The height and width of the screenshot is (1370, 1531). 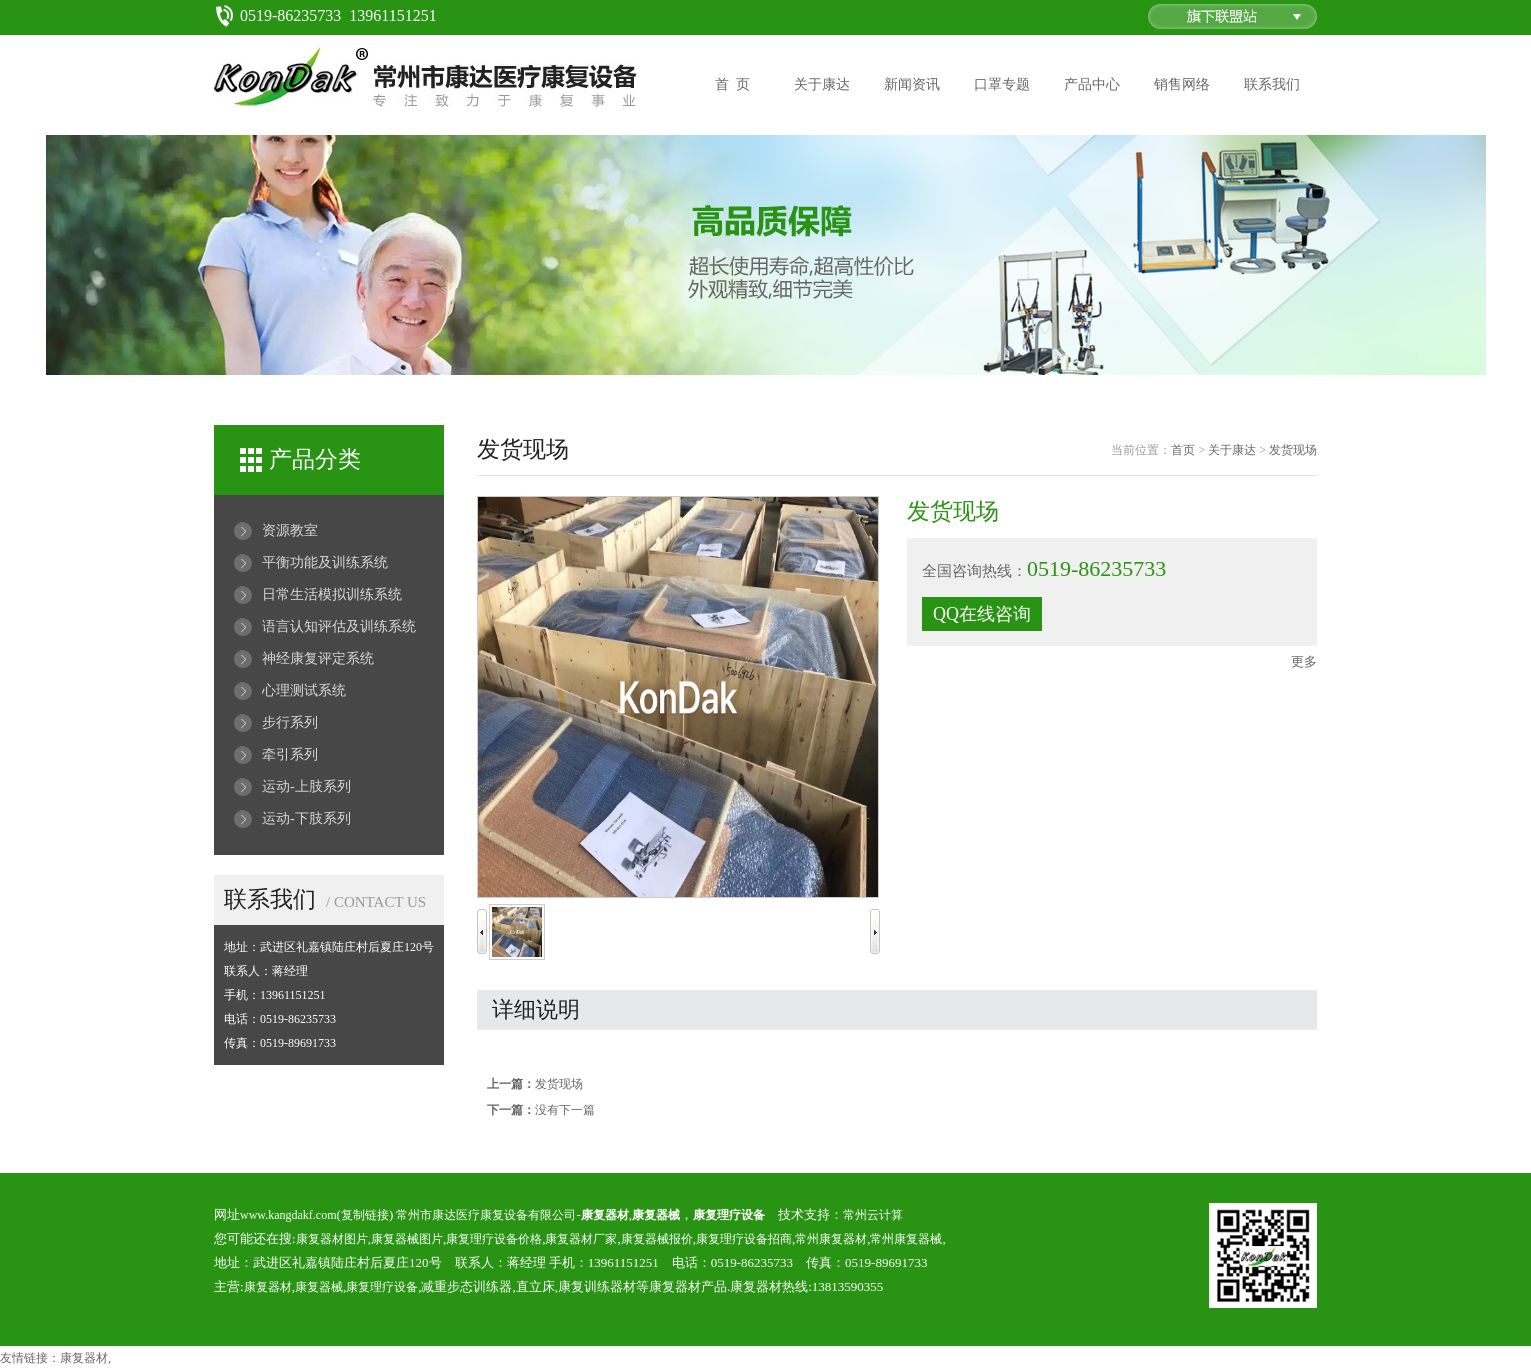 What do you see at coordinates (306, 786) in the screenshot?
I see `运动-上肢系列` at bounding box center [306, 786].